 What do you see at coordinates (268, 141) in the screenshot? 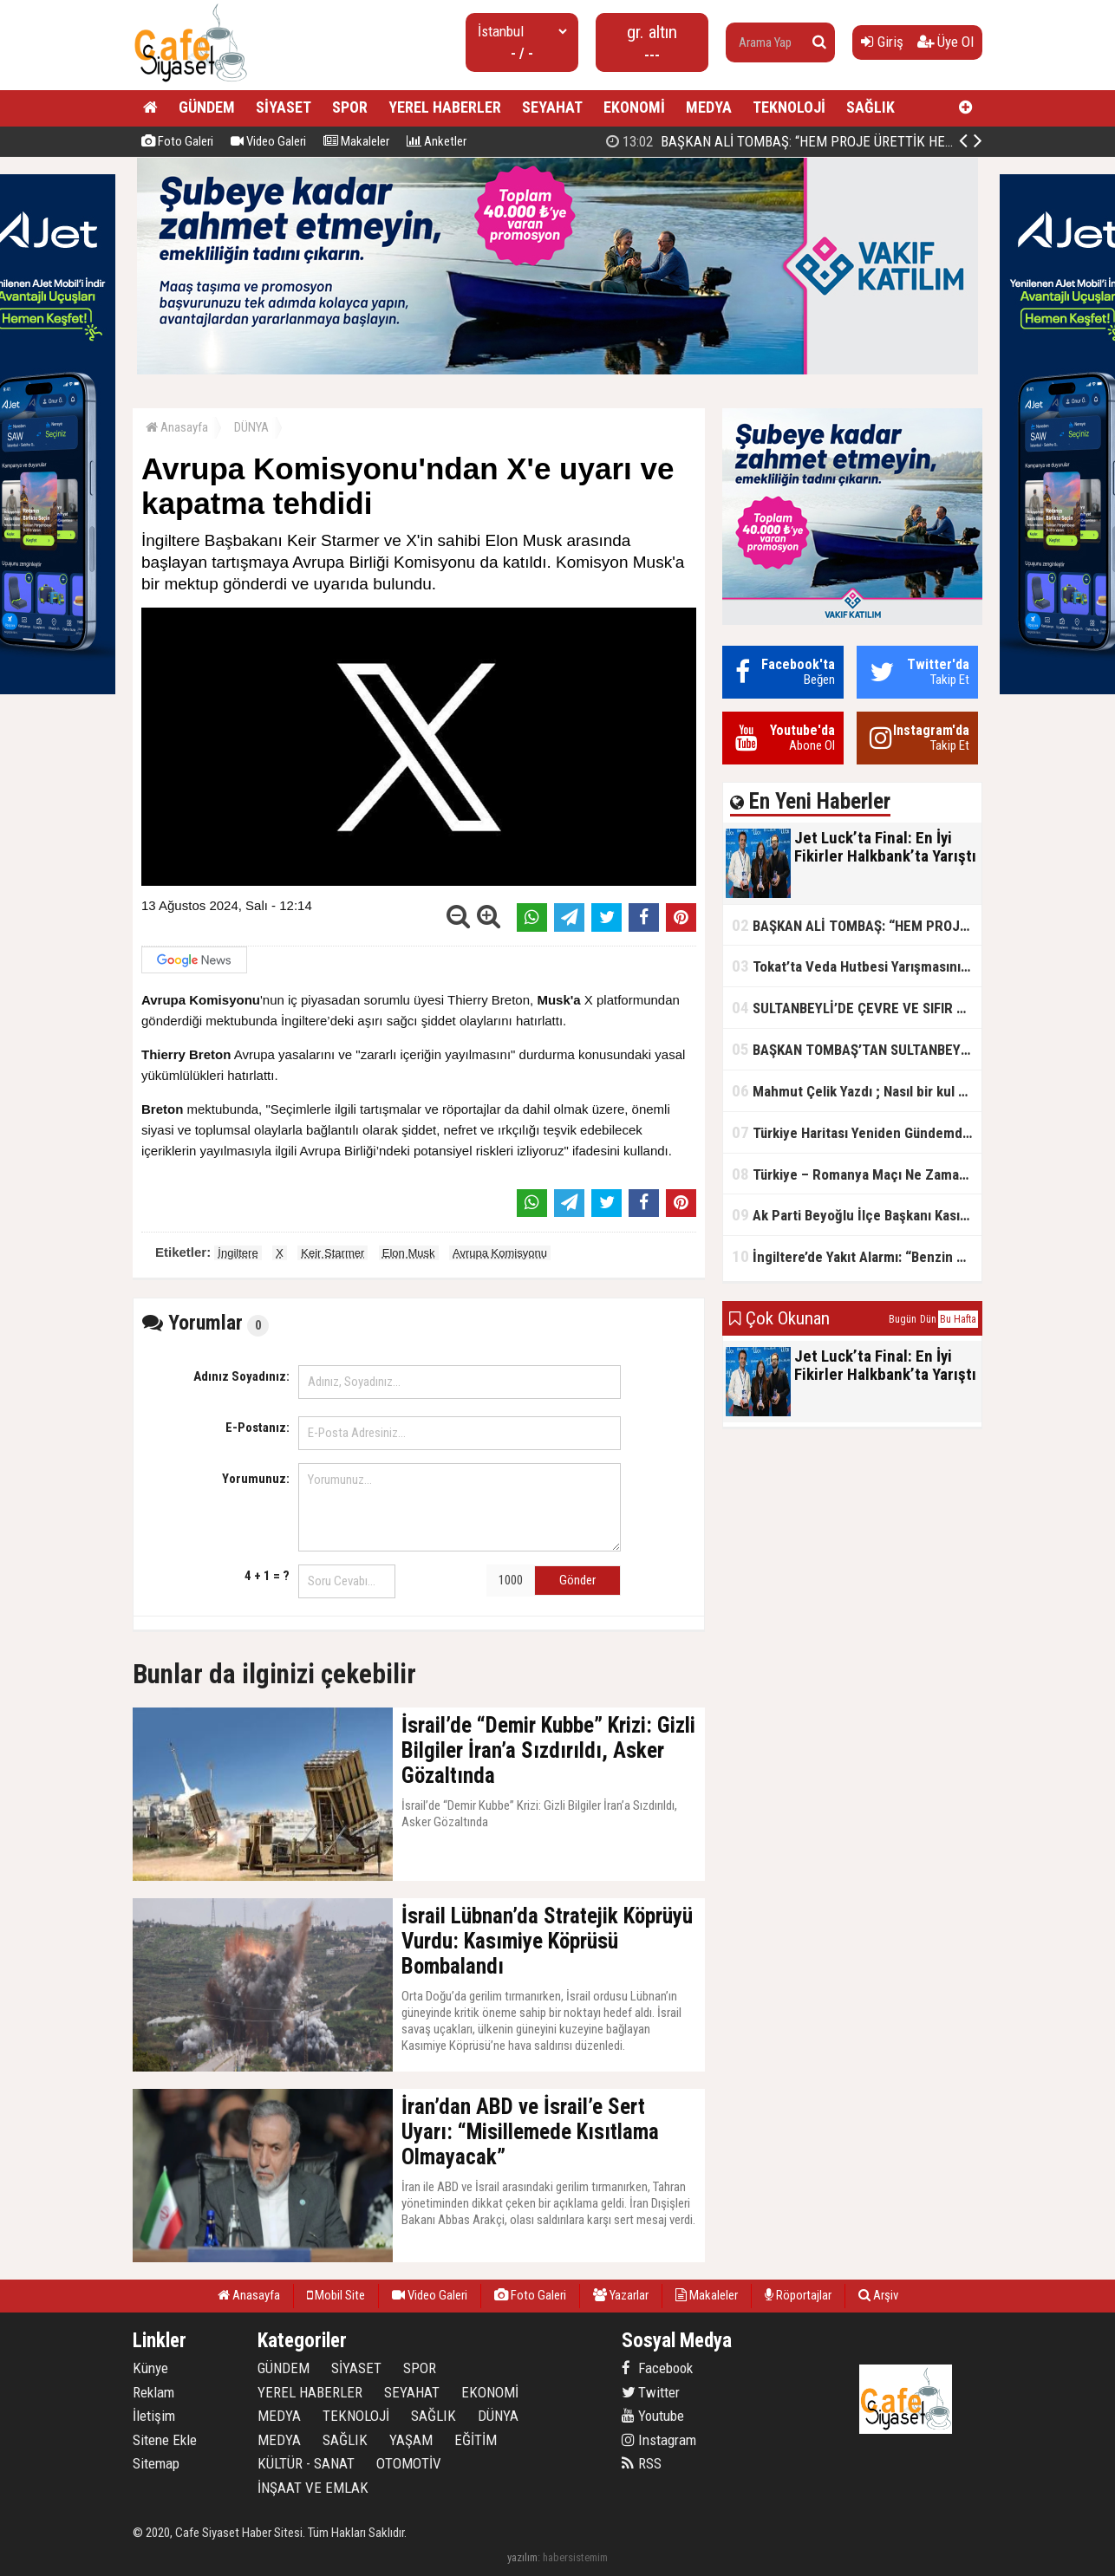
I see `Video Galeri` at bounding box center [268, 141].